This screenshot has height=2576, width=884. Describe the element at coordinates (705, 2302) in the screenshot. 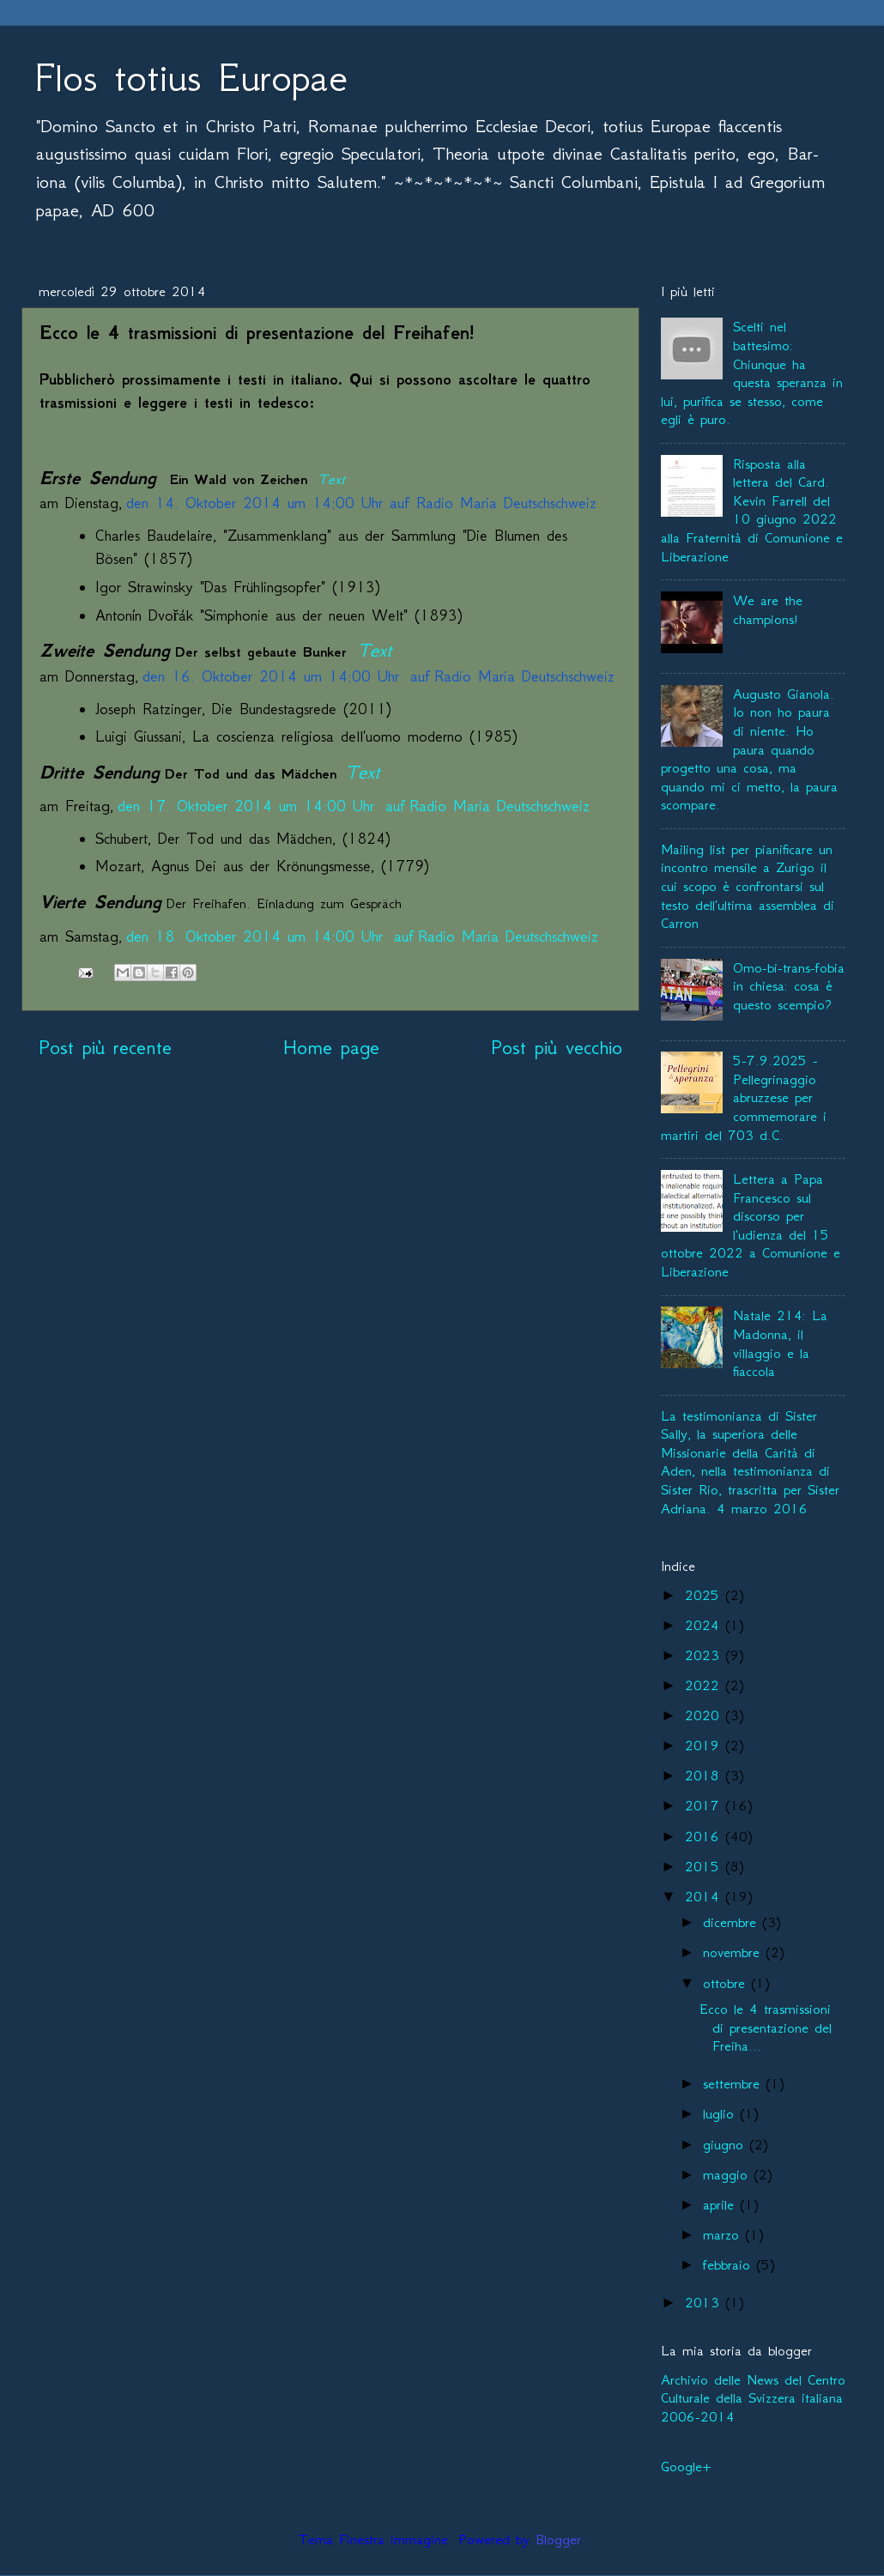

I see `2013` at that location.